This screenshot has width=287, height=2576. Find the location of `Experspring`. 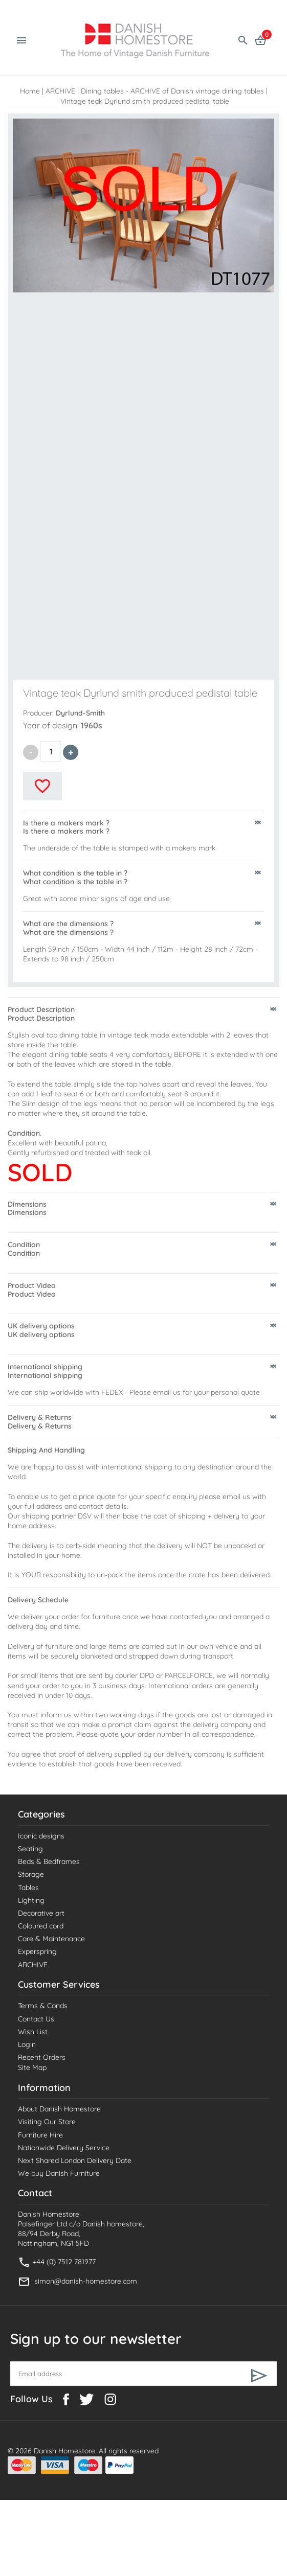

Experspring is located at coordinates (37, 1951).